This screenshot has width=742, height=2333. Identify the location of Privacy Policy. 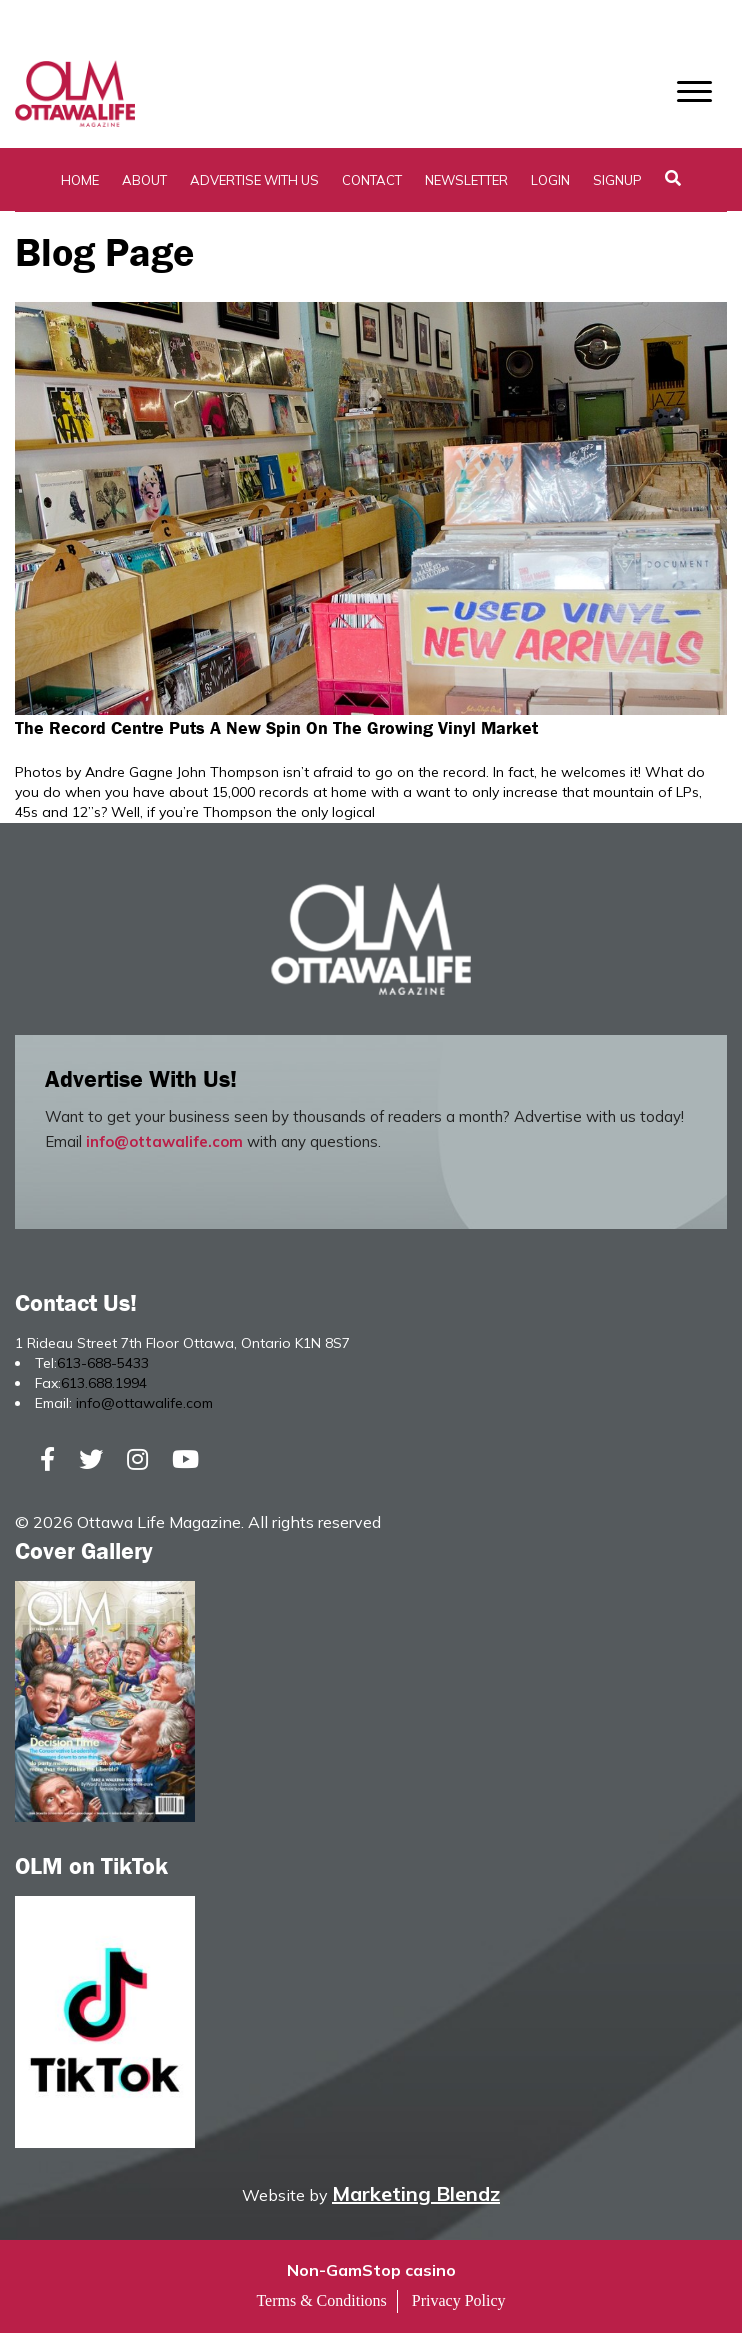
(459, 2300).